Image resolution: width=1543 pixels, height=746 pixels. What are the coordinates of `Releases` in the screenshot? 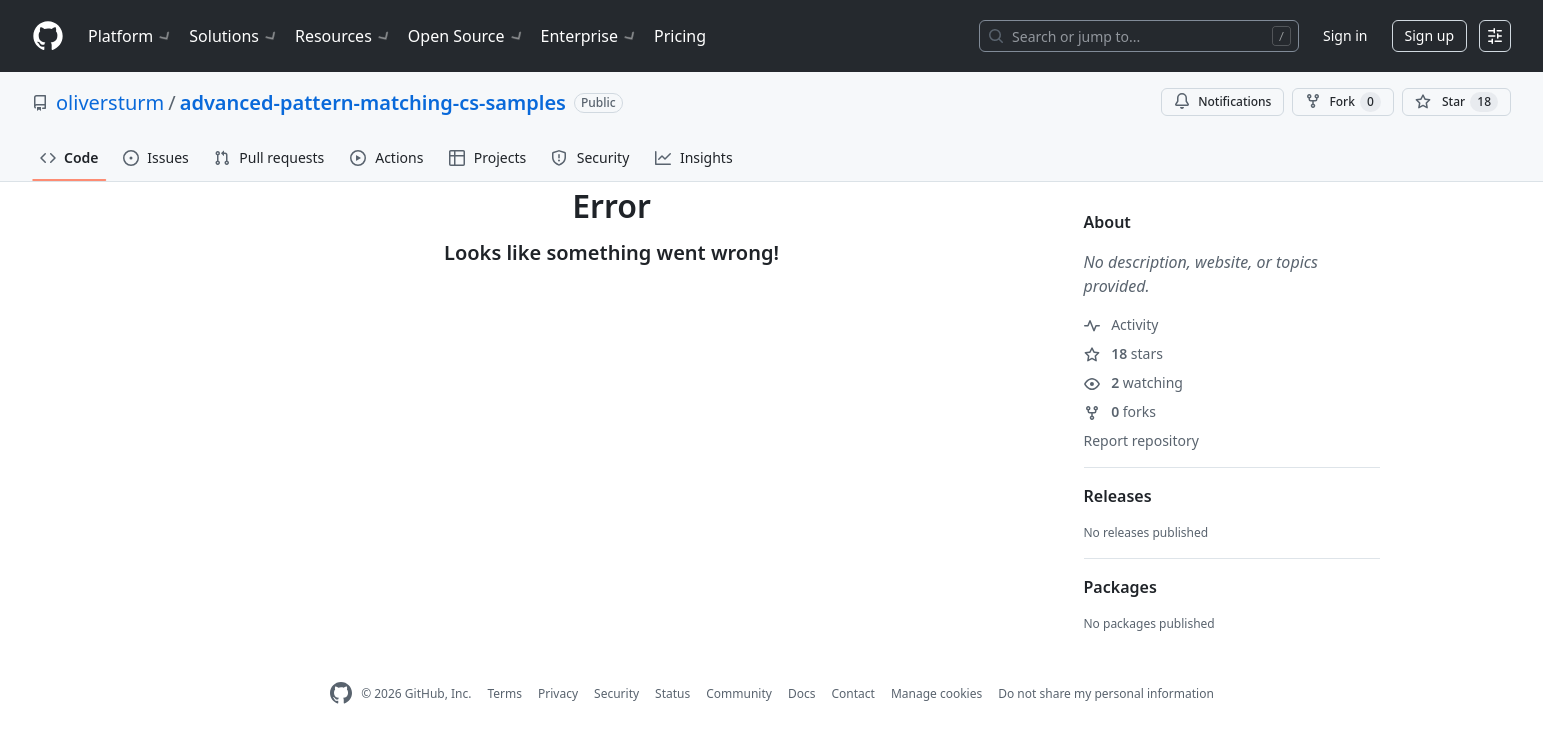 It's located at (1118, 496).